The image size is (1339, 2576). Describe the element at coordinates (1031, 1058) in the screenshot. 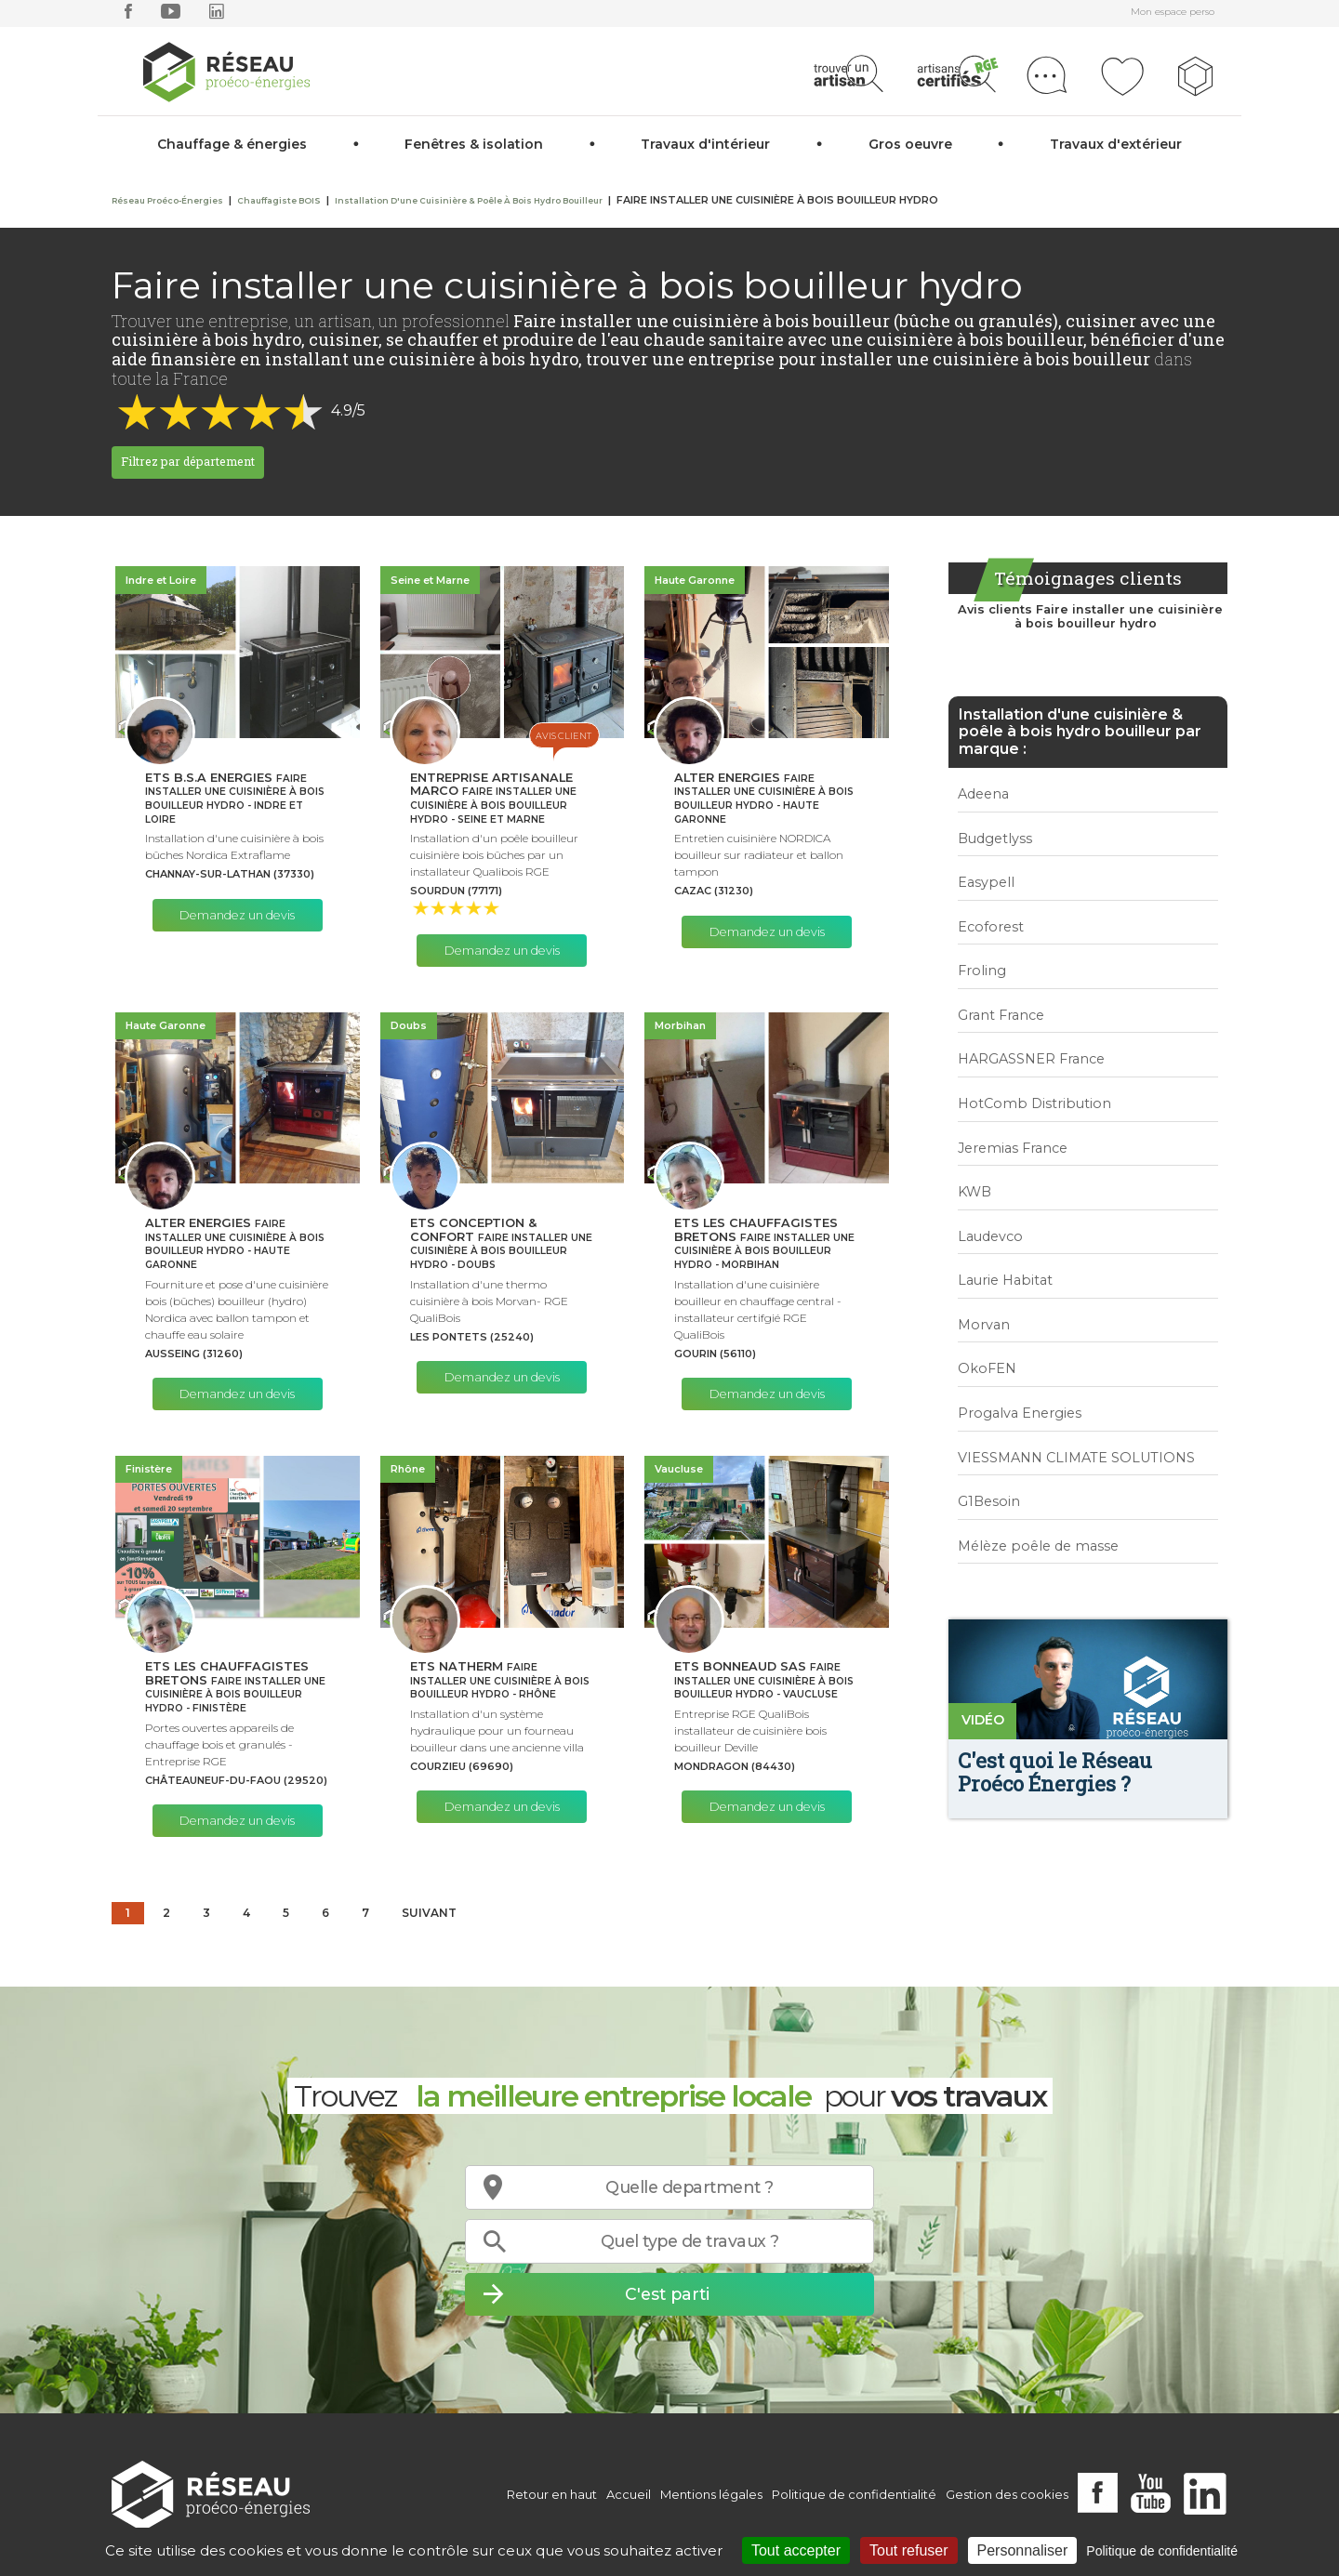

I see `HARGASSNER France` at that location.